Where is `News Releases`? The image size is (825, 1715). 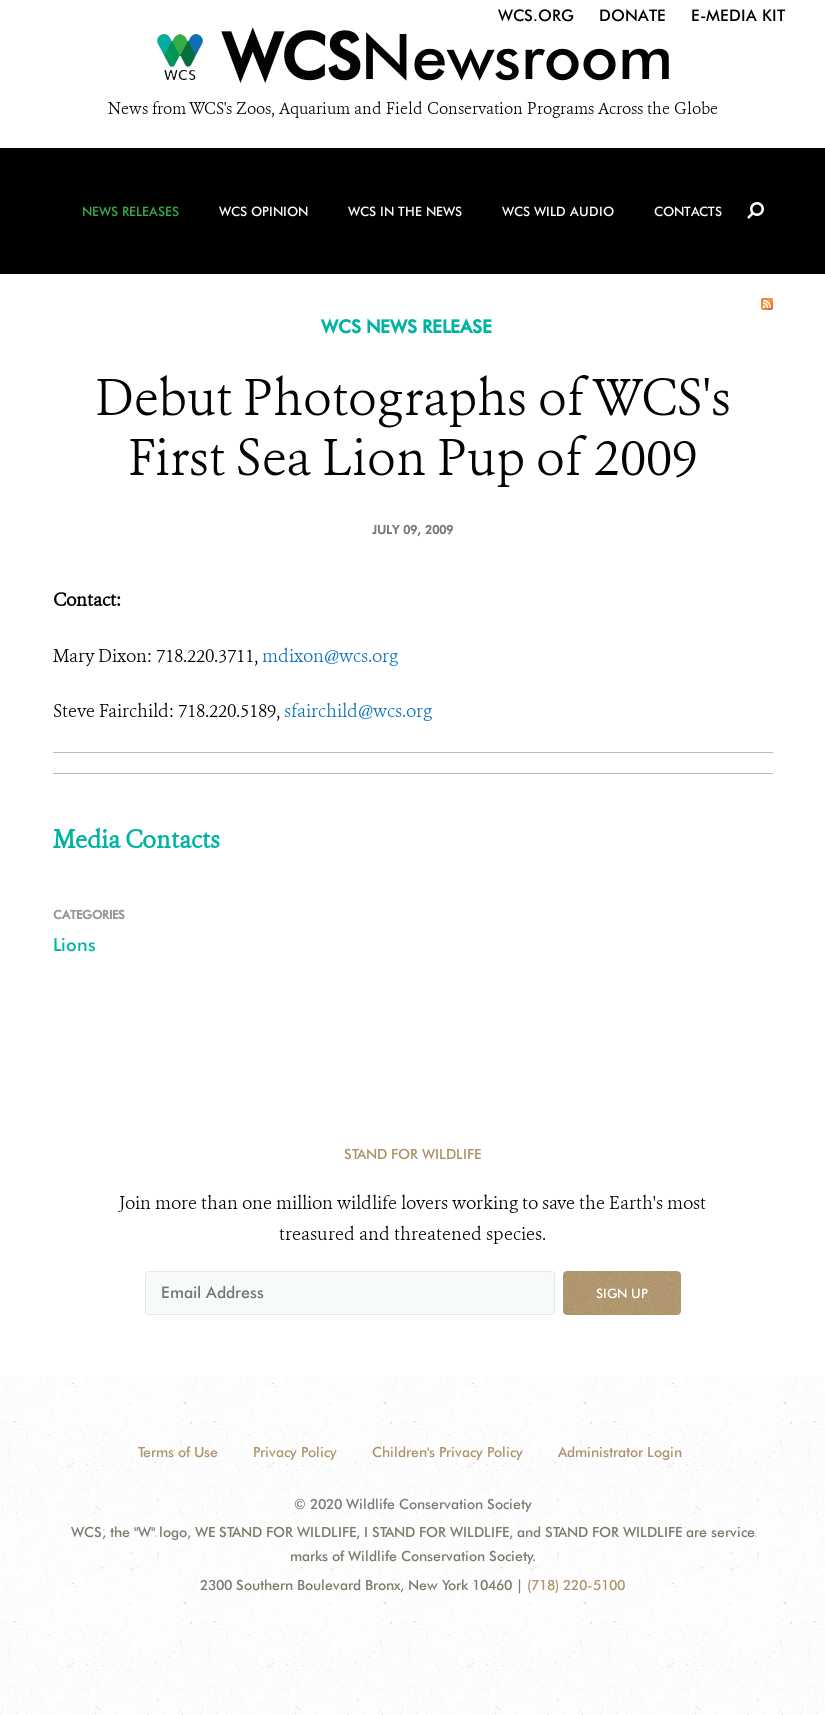 News Releases is located at coordinates (130, 211).